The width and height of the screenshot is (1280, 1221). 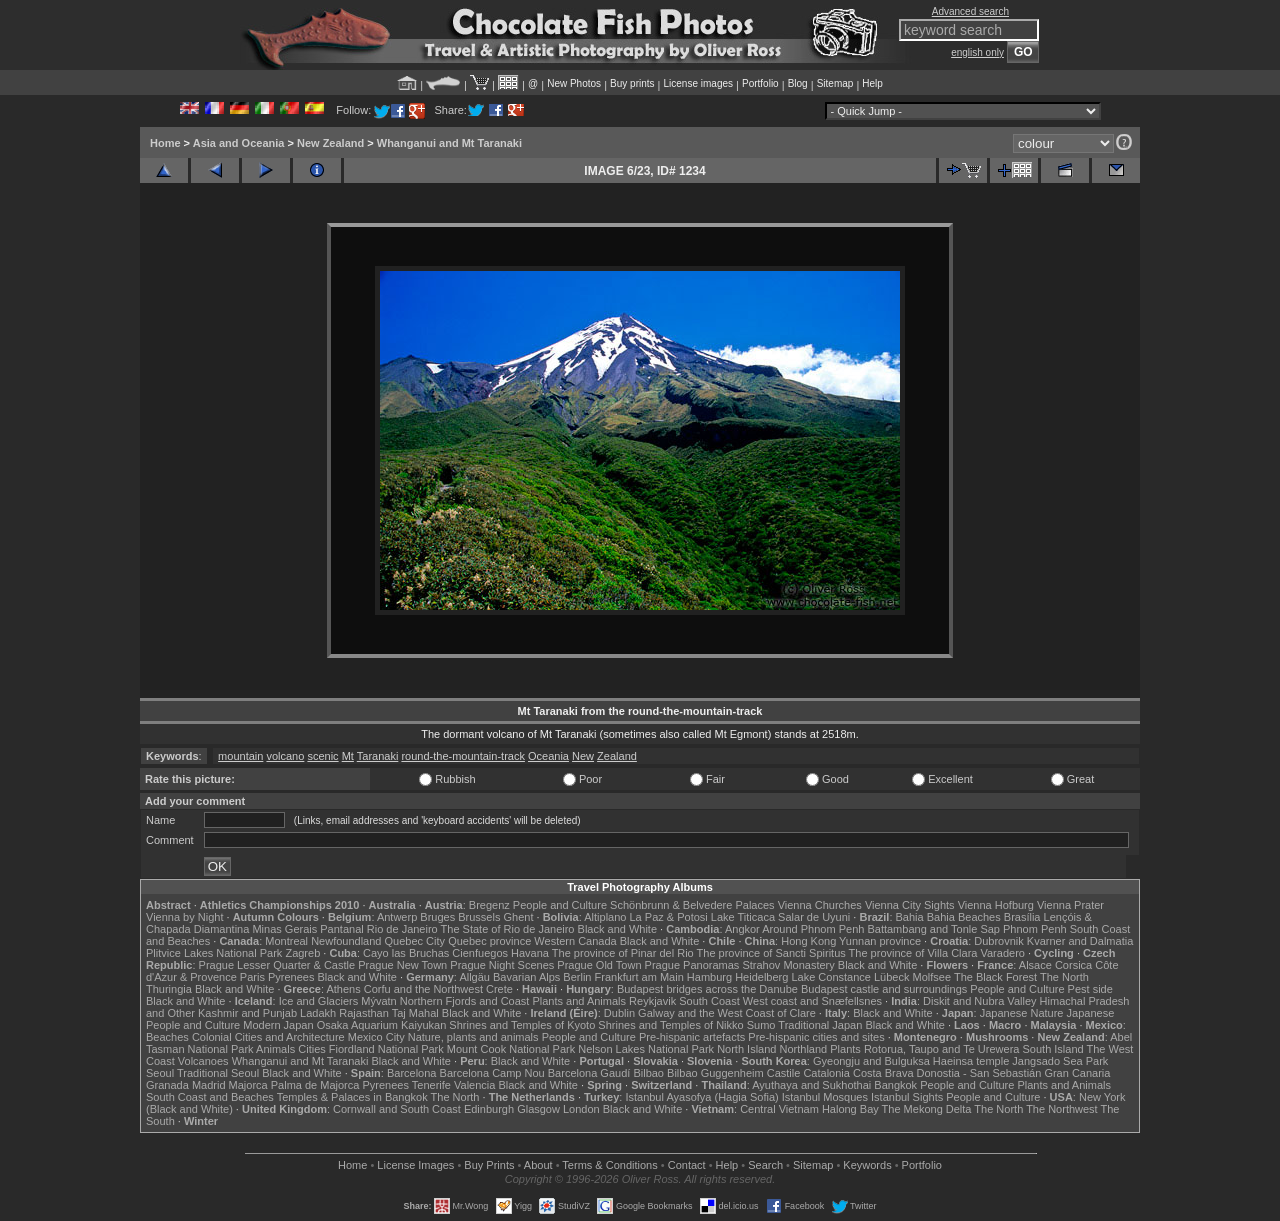 I want to click on London, so click(x=581, y=1109).